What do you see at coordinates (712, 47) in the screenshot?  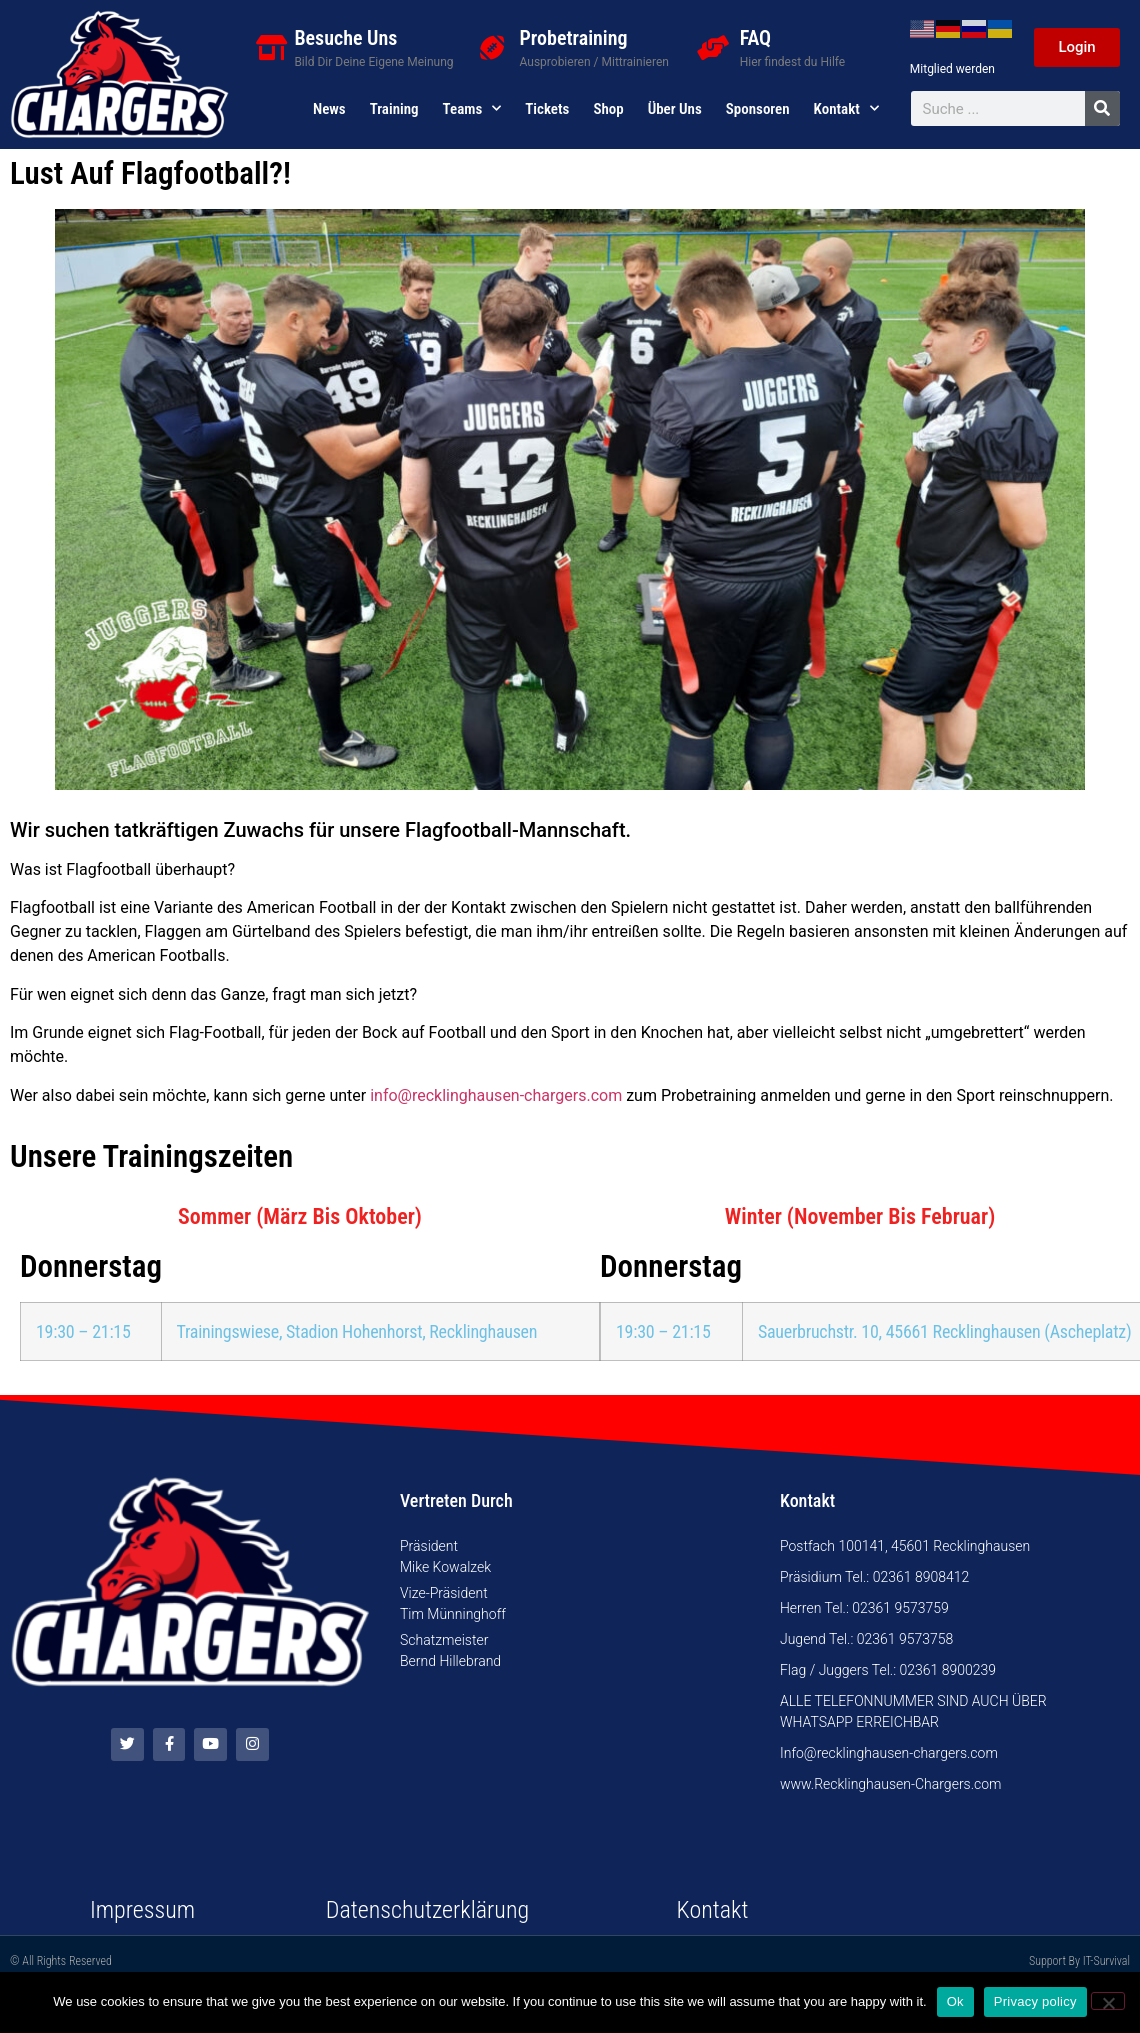 I see `[FAQ]` at bounding box center [712, 47].